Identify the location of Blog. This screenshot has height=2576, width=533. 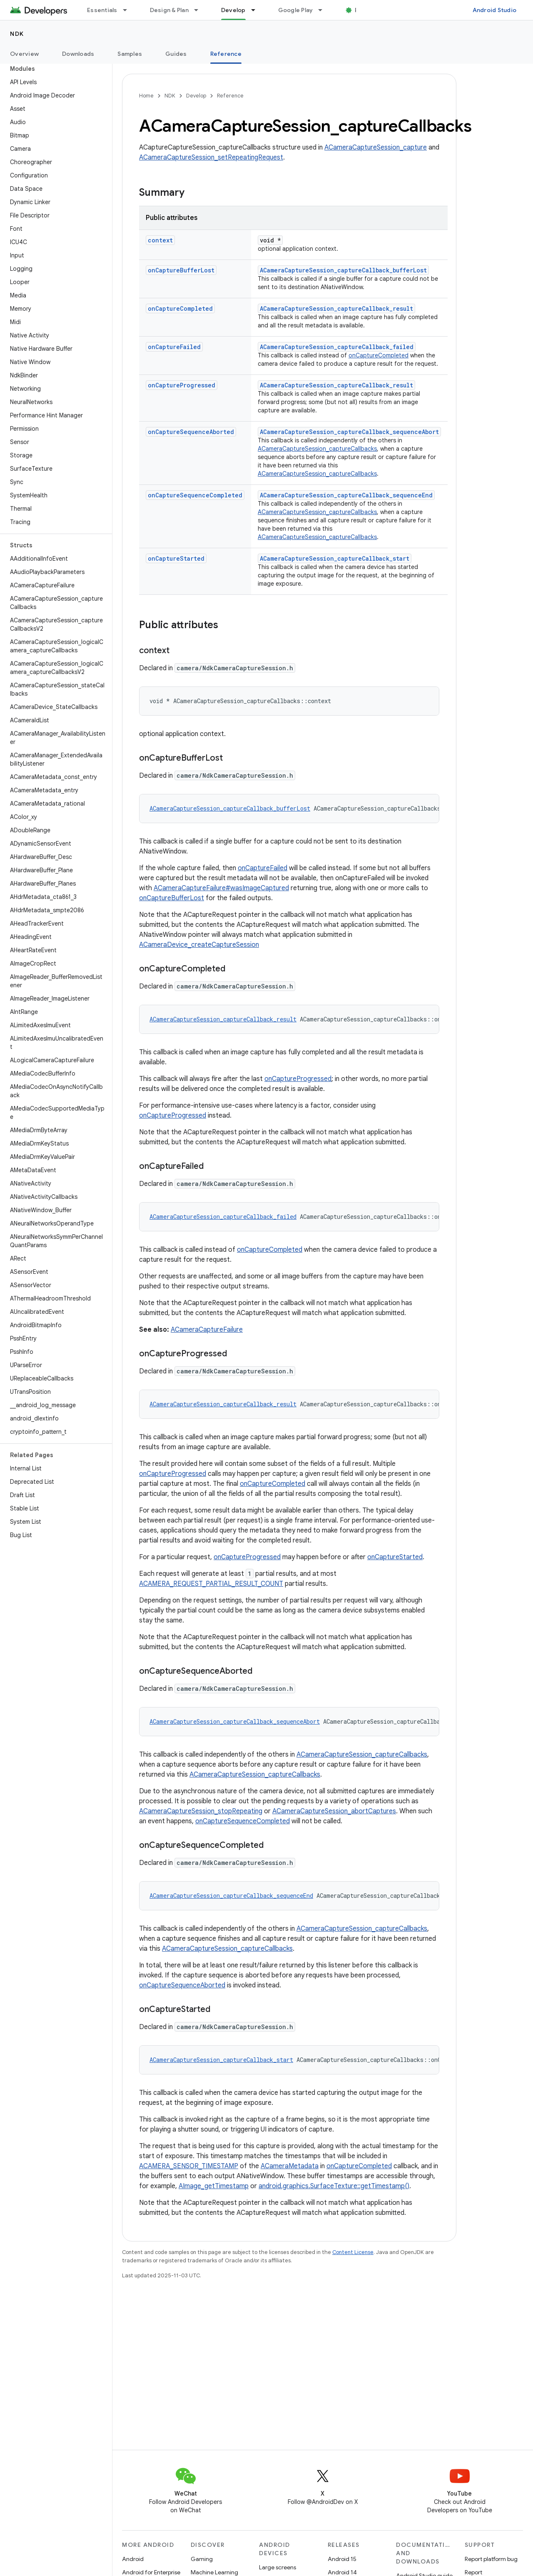
(361, 10).